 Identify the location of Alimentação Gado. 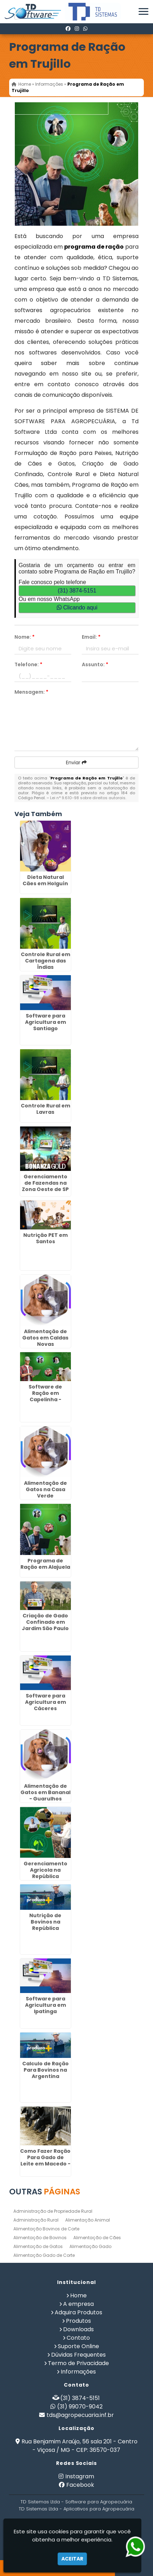
(90, 2246).